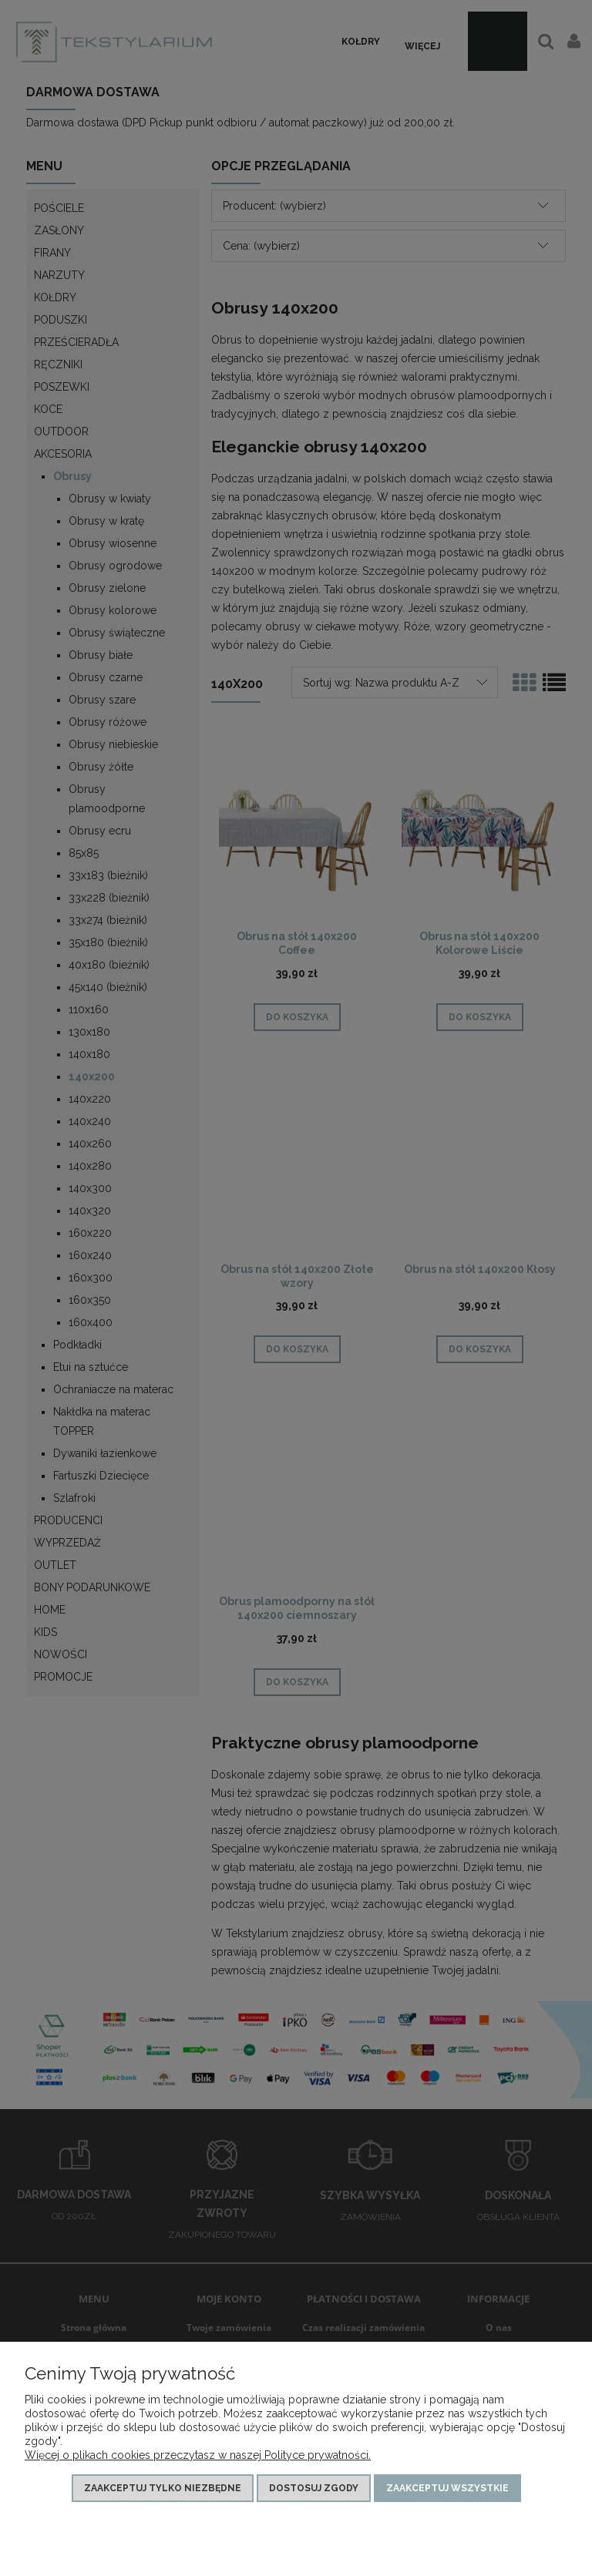 Image resolution: width=592 pixels, height=2576 pixels. What do you see at coordinates (313, 2488) in the screenshot?
I see `Dostosuj zgody` at bounding box center [313, 2488].